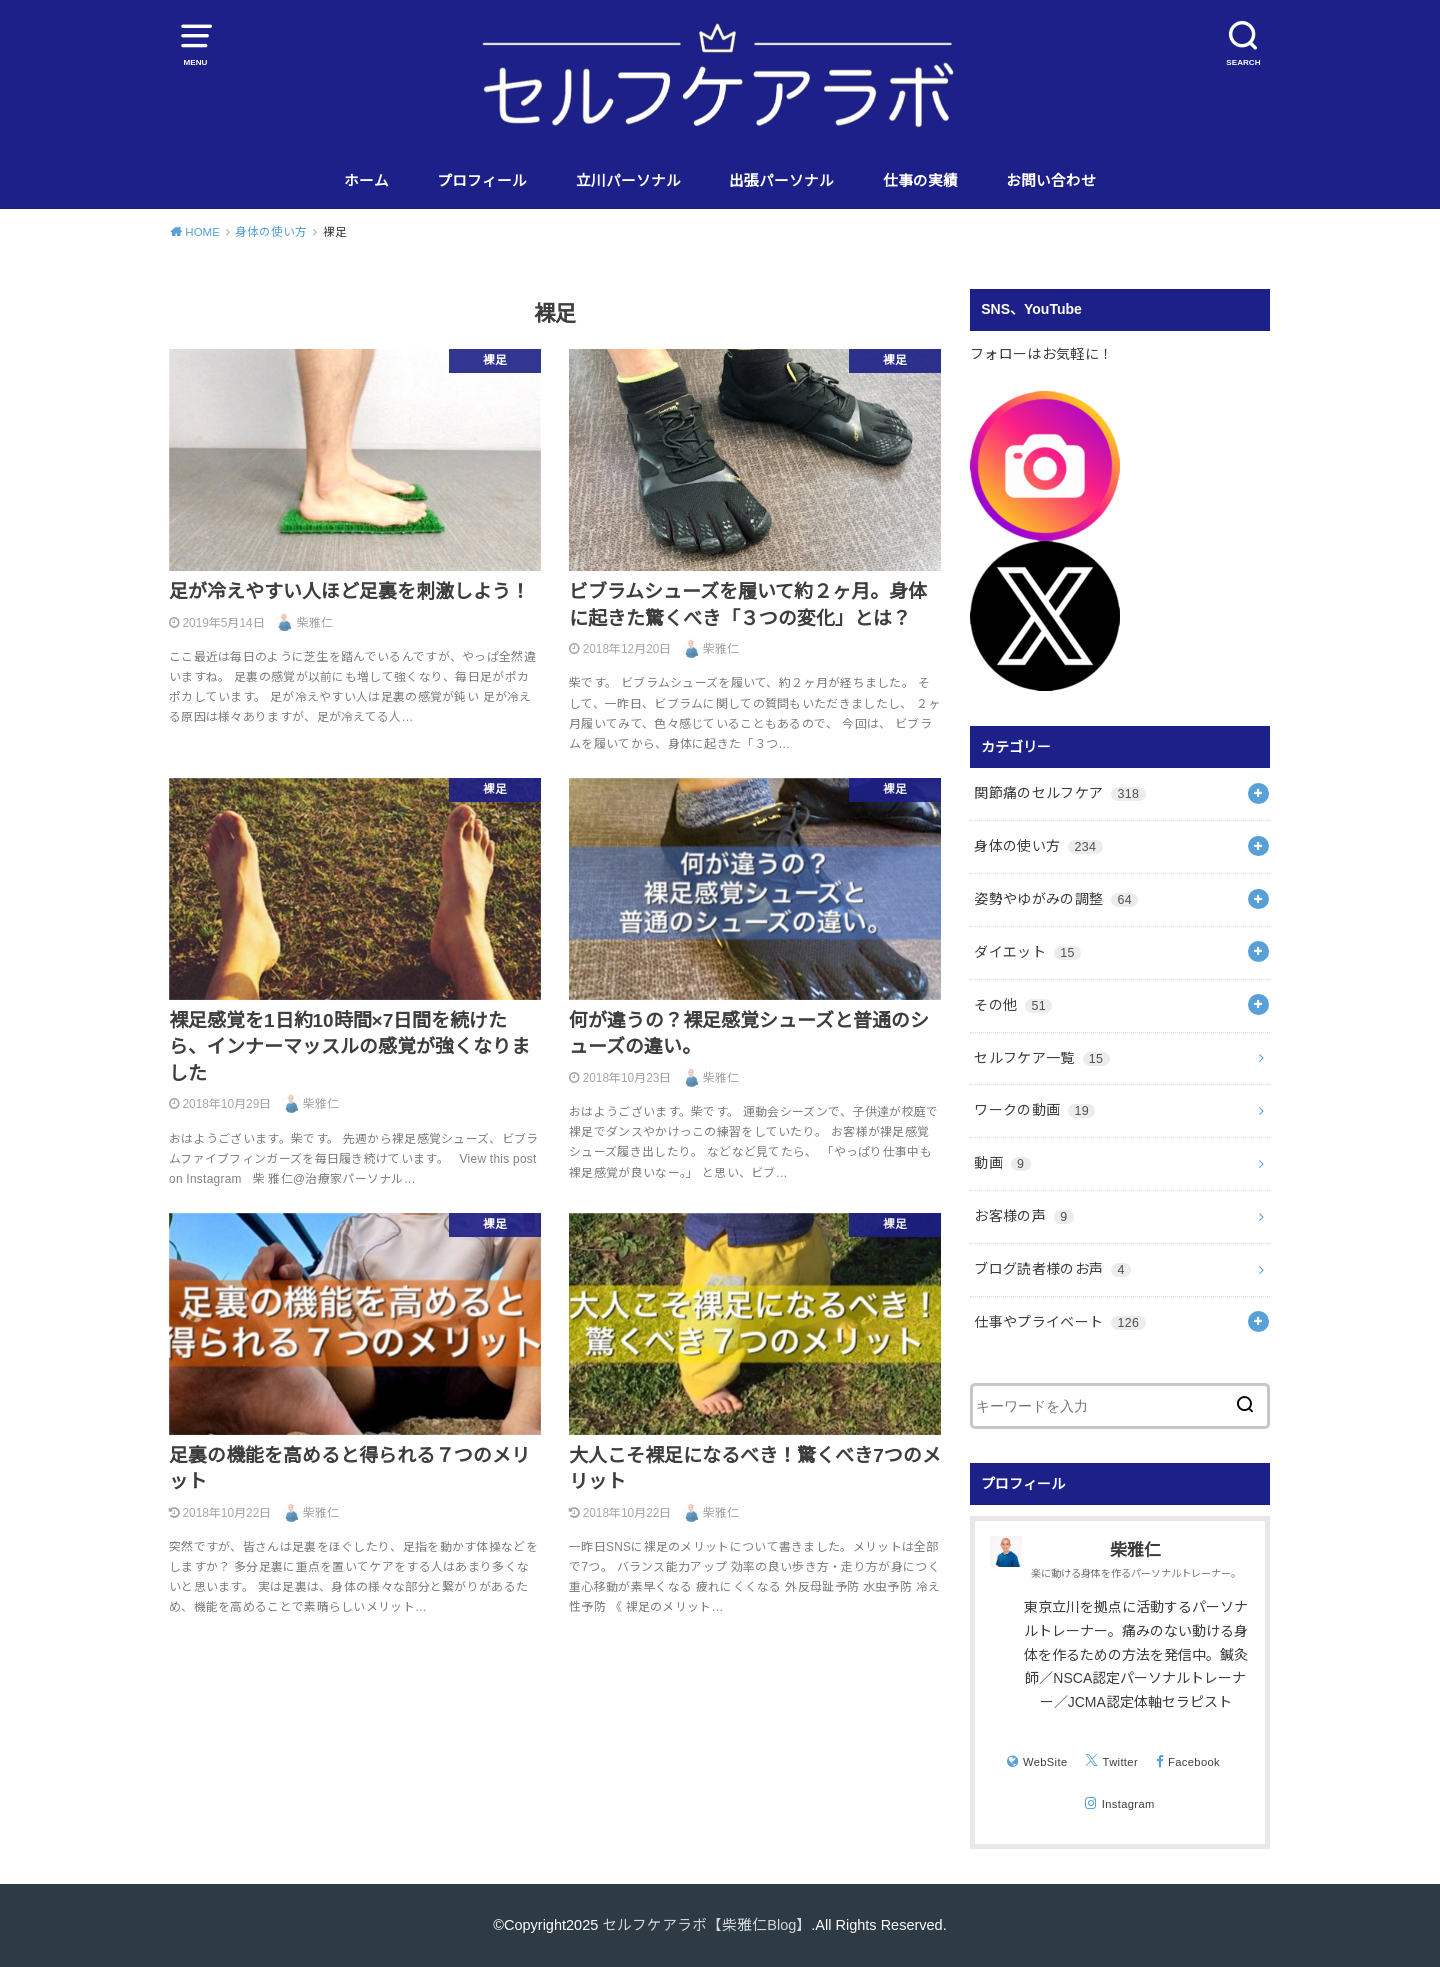 The width and height of the screenshot is (1440, 1967). What do you see at coordinates (781, 181) in the screenshot?
I see `出張パーソナル` at bounding box center [781, 181].